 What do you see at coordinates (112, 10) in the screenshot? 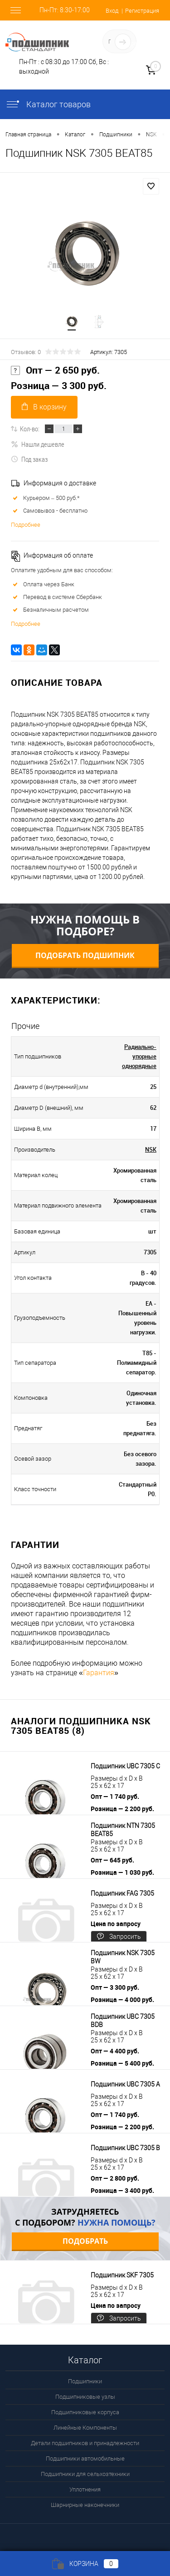
I see `Вход` at bounding box center [112, 10].